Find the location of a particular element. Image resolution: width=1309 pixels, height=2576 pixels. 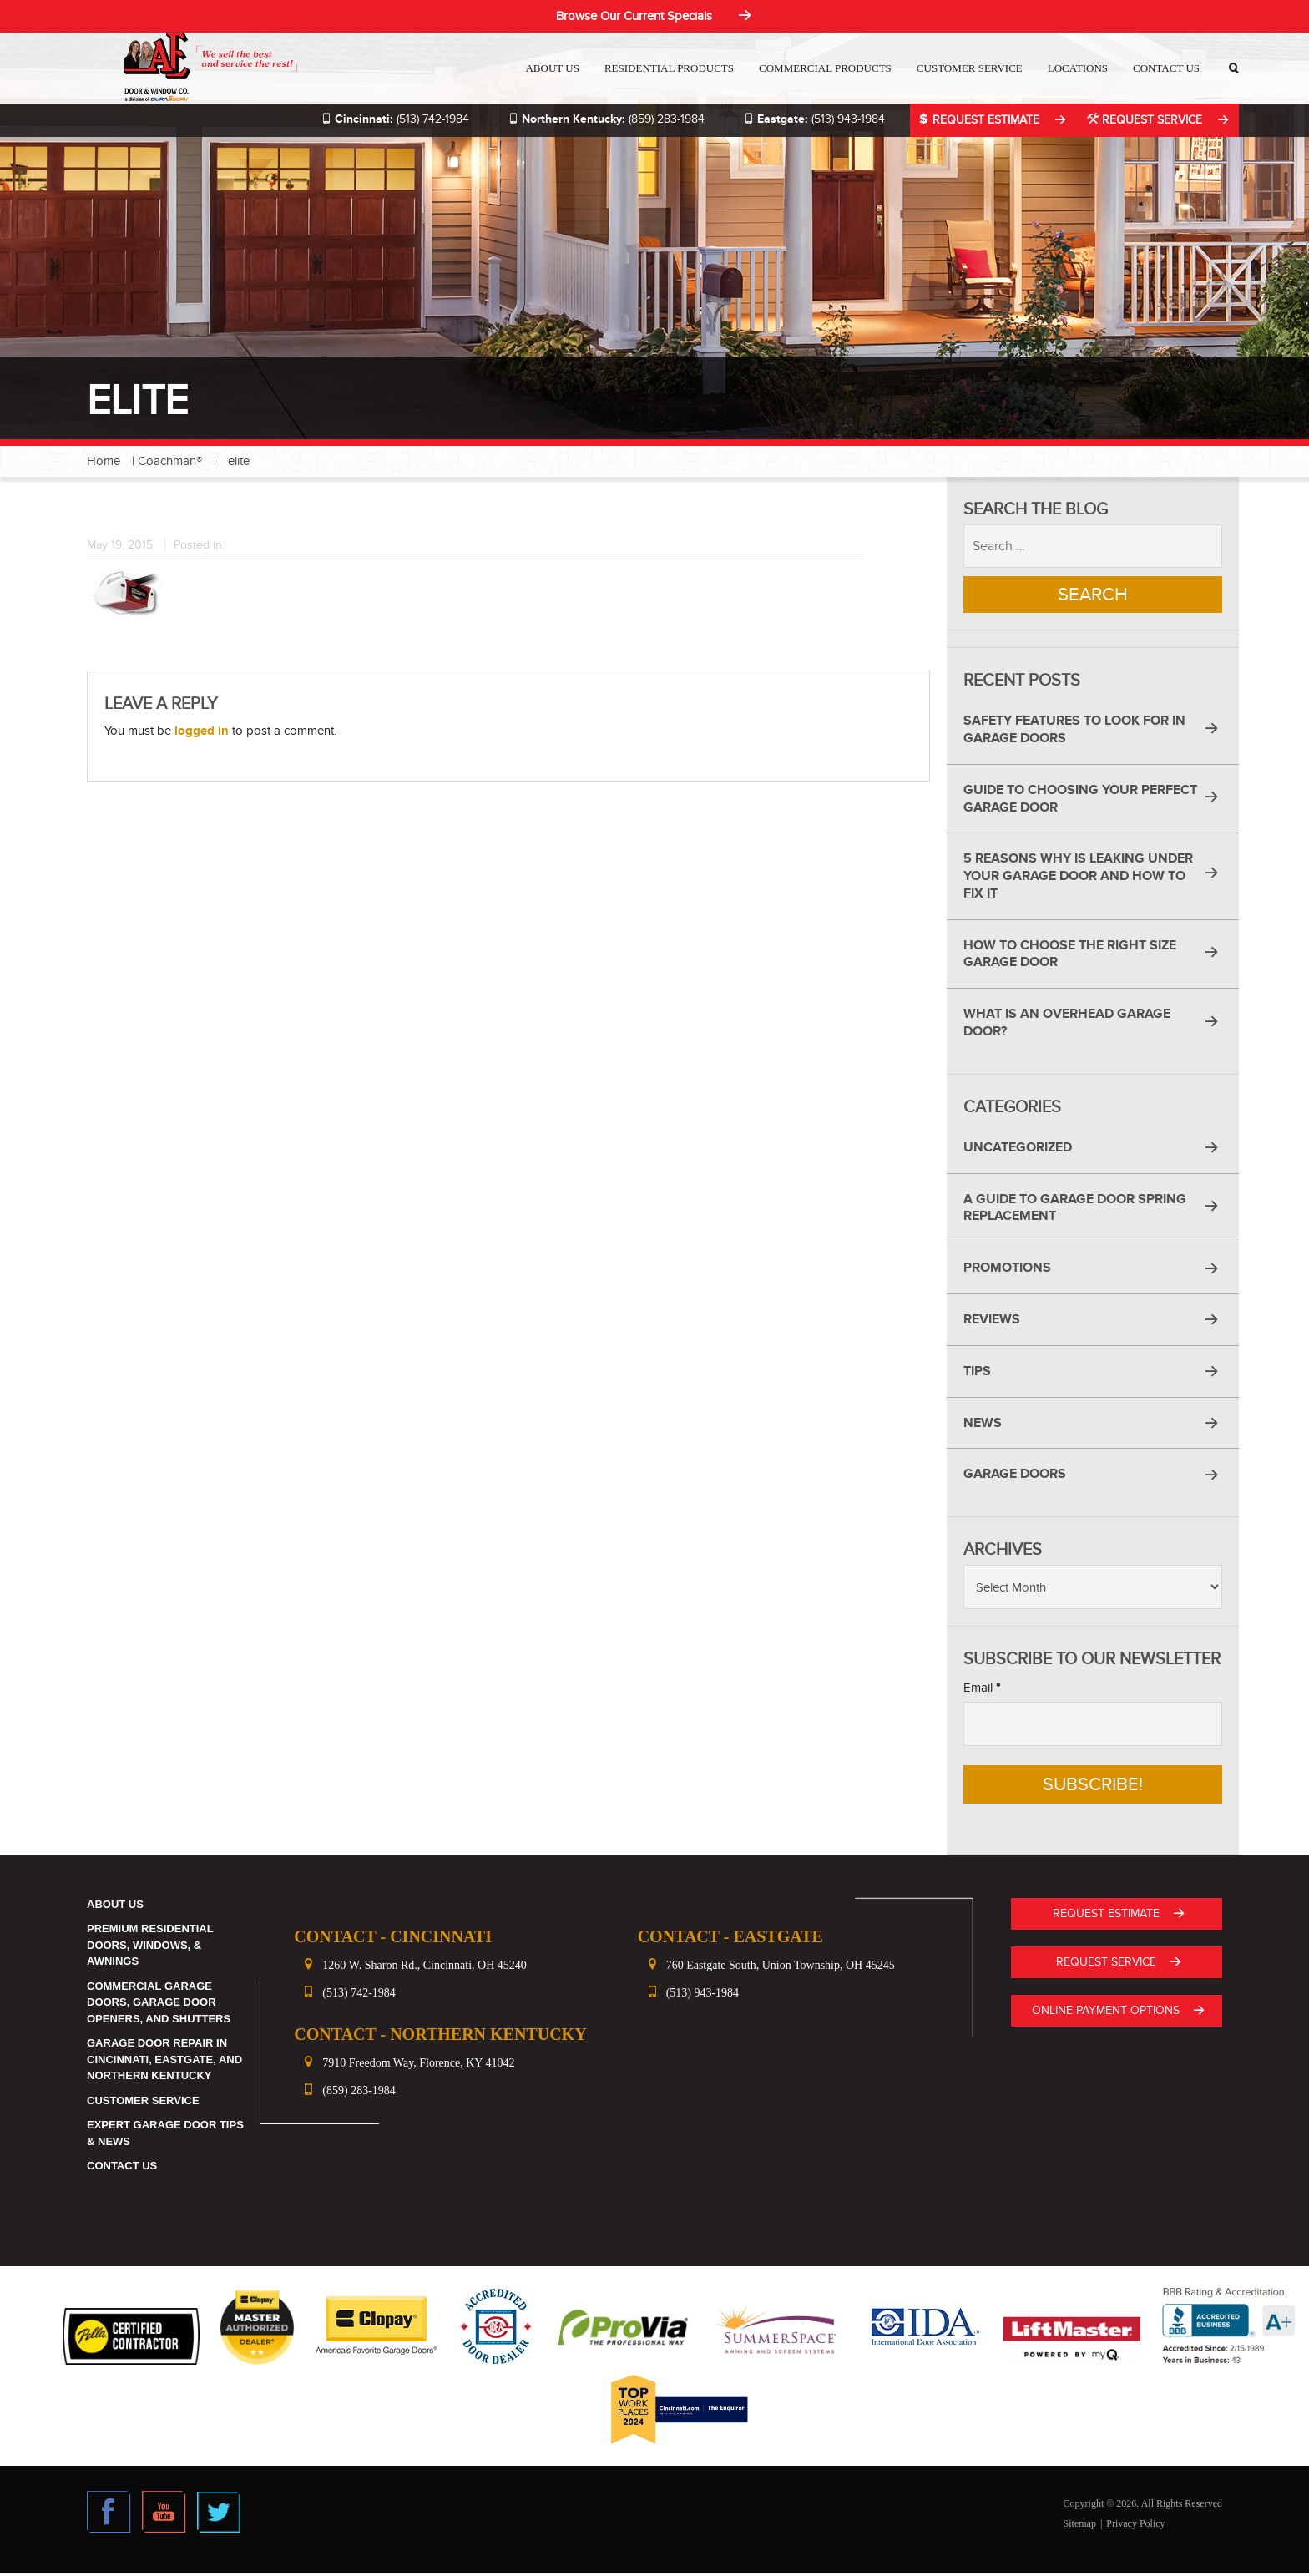

Home is located at coordinates (103, 460).